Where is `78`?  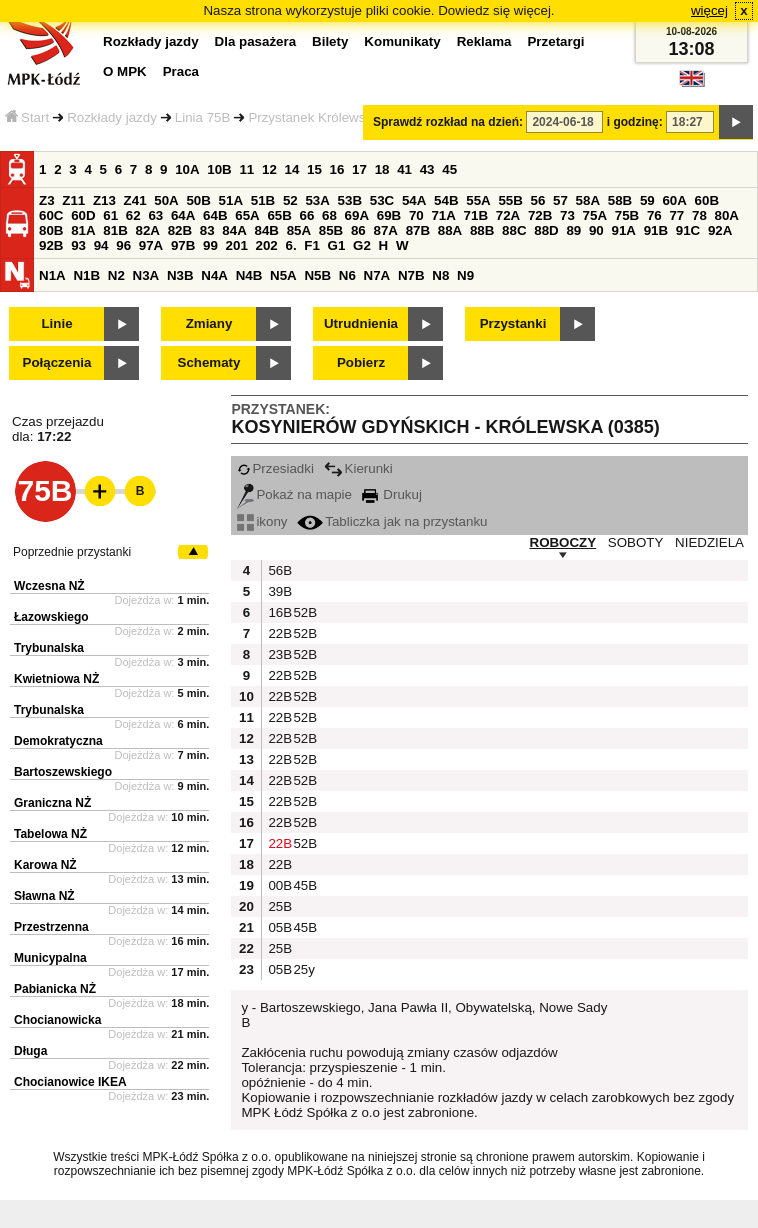
78 is located at coordinates (699, 215).